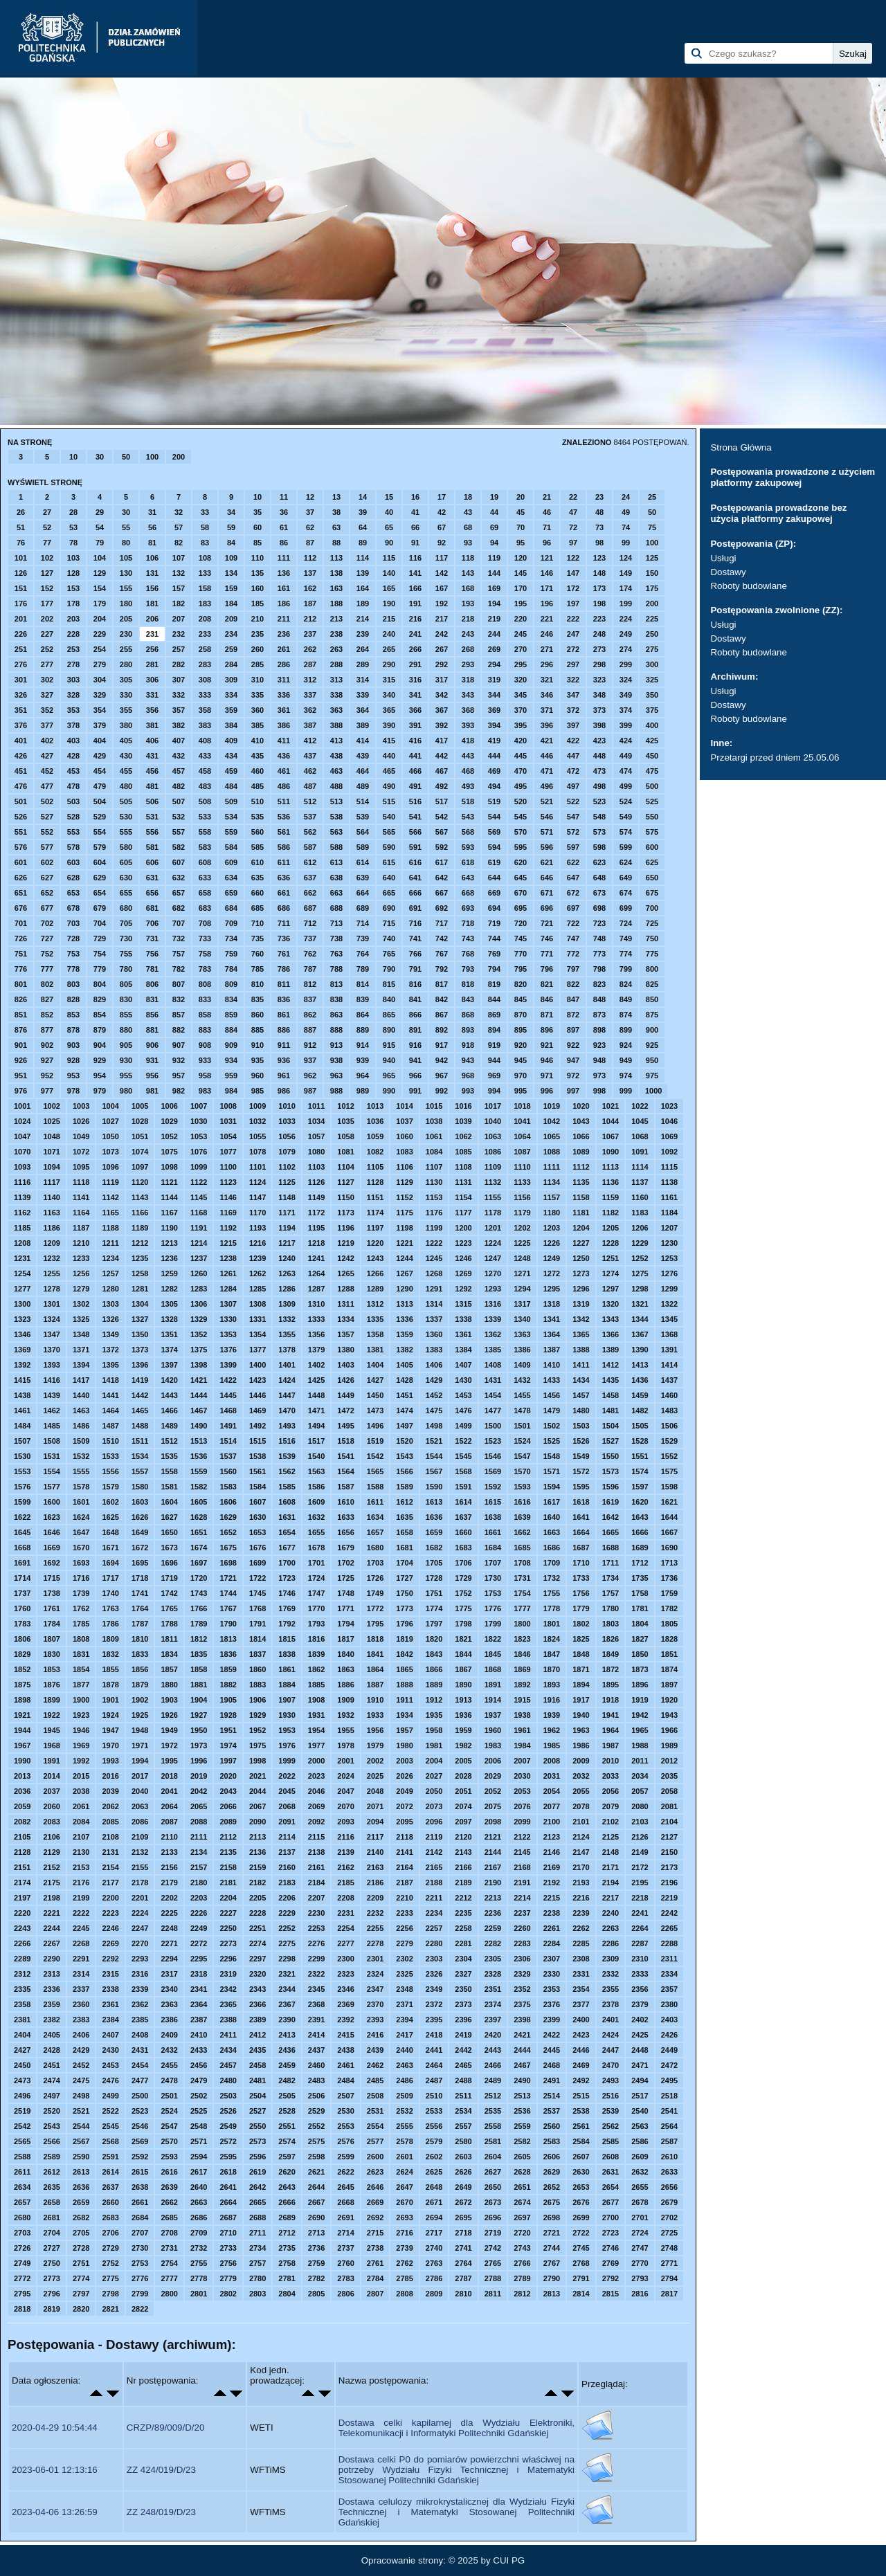 This screenshot has height=2576, width=886. What do you see at coordinates (231, 1060) in the screenshot?
I see `934` at bounding box center [231, 1060].